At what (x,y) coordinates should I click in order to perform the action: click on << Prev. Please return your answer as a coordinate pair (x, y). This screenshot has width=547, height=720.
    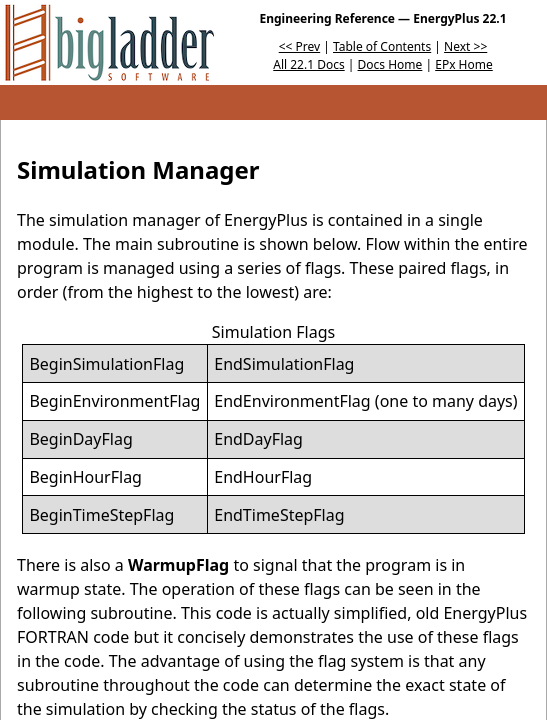
    Looking at the image, I should click on (299, 46).